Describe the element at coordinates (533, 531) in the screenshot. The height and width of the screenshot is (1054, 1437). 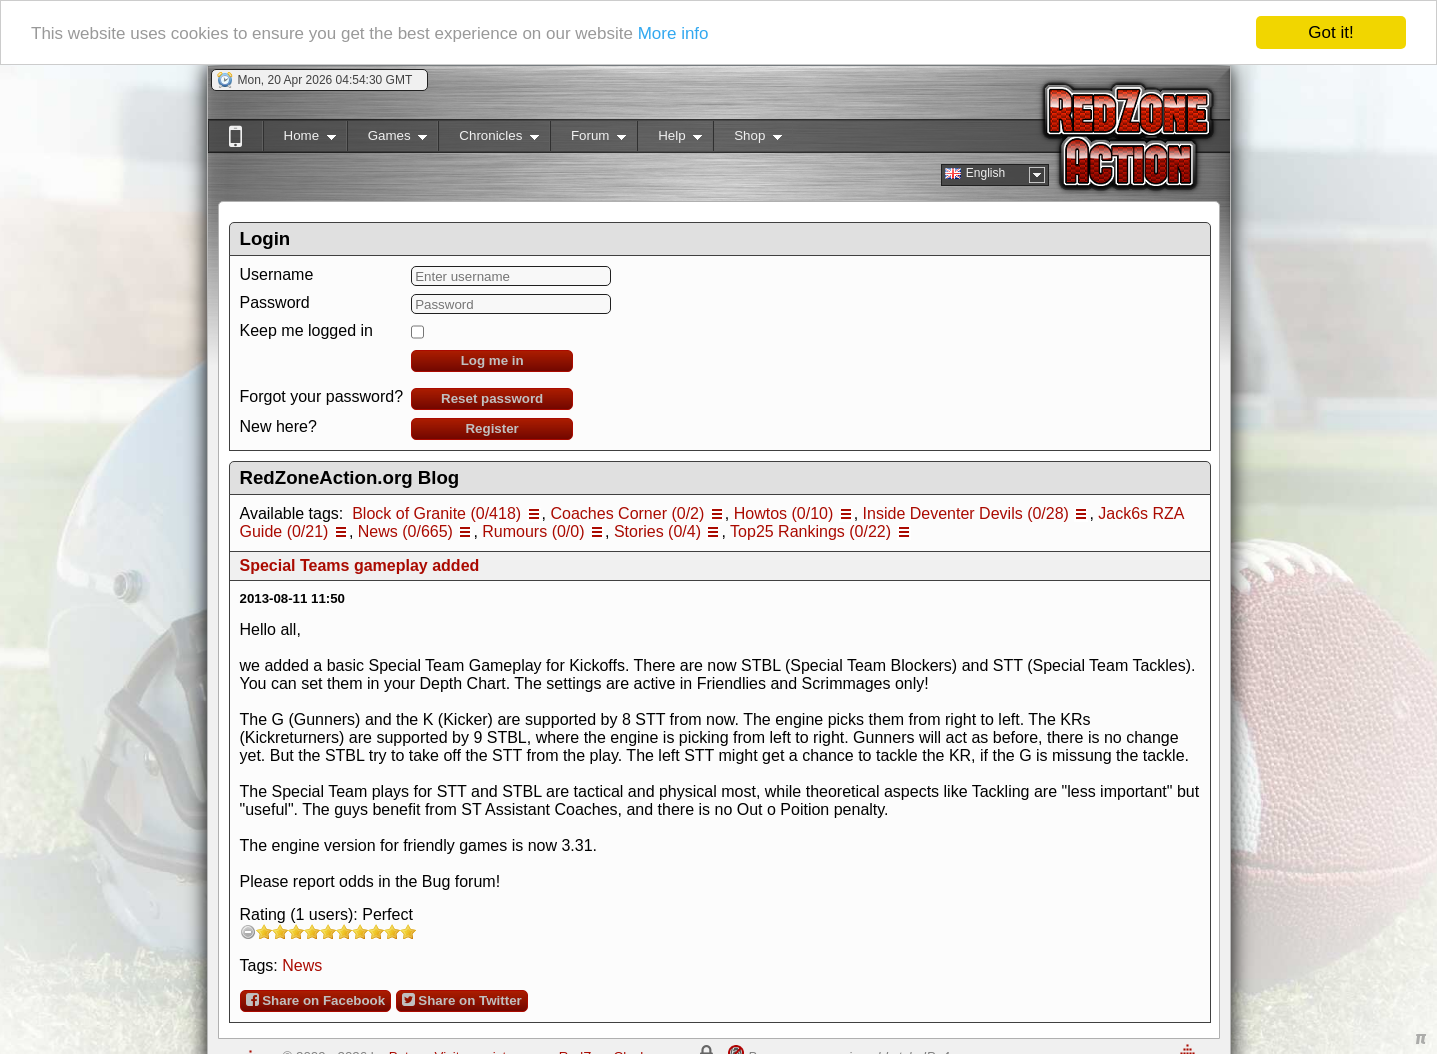
I see `Rumours (0/0)` at that location.